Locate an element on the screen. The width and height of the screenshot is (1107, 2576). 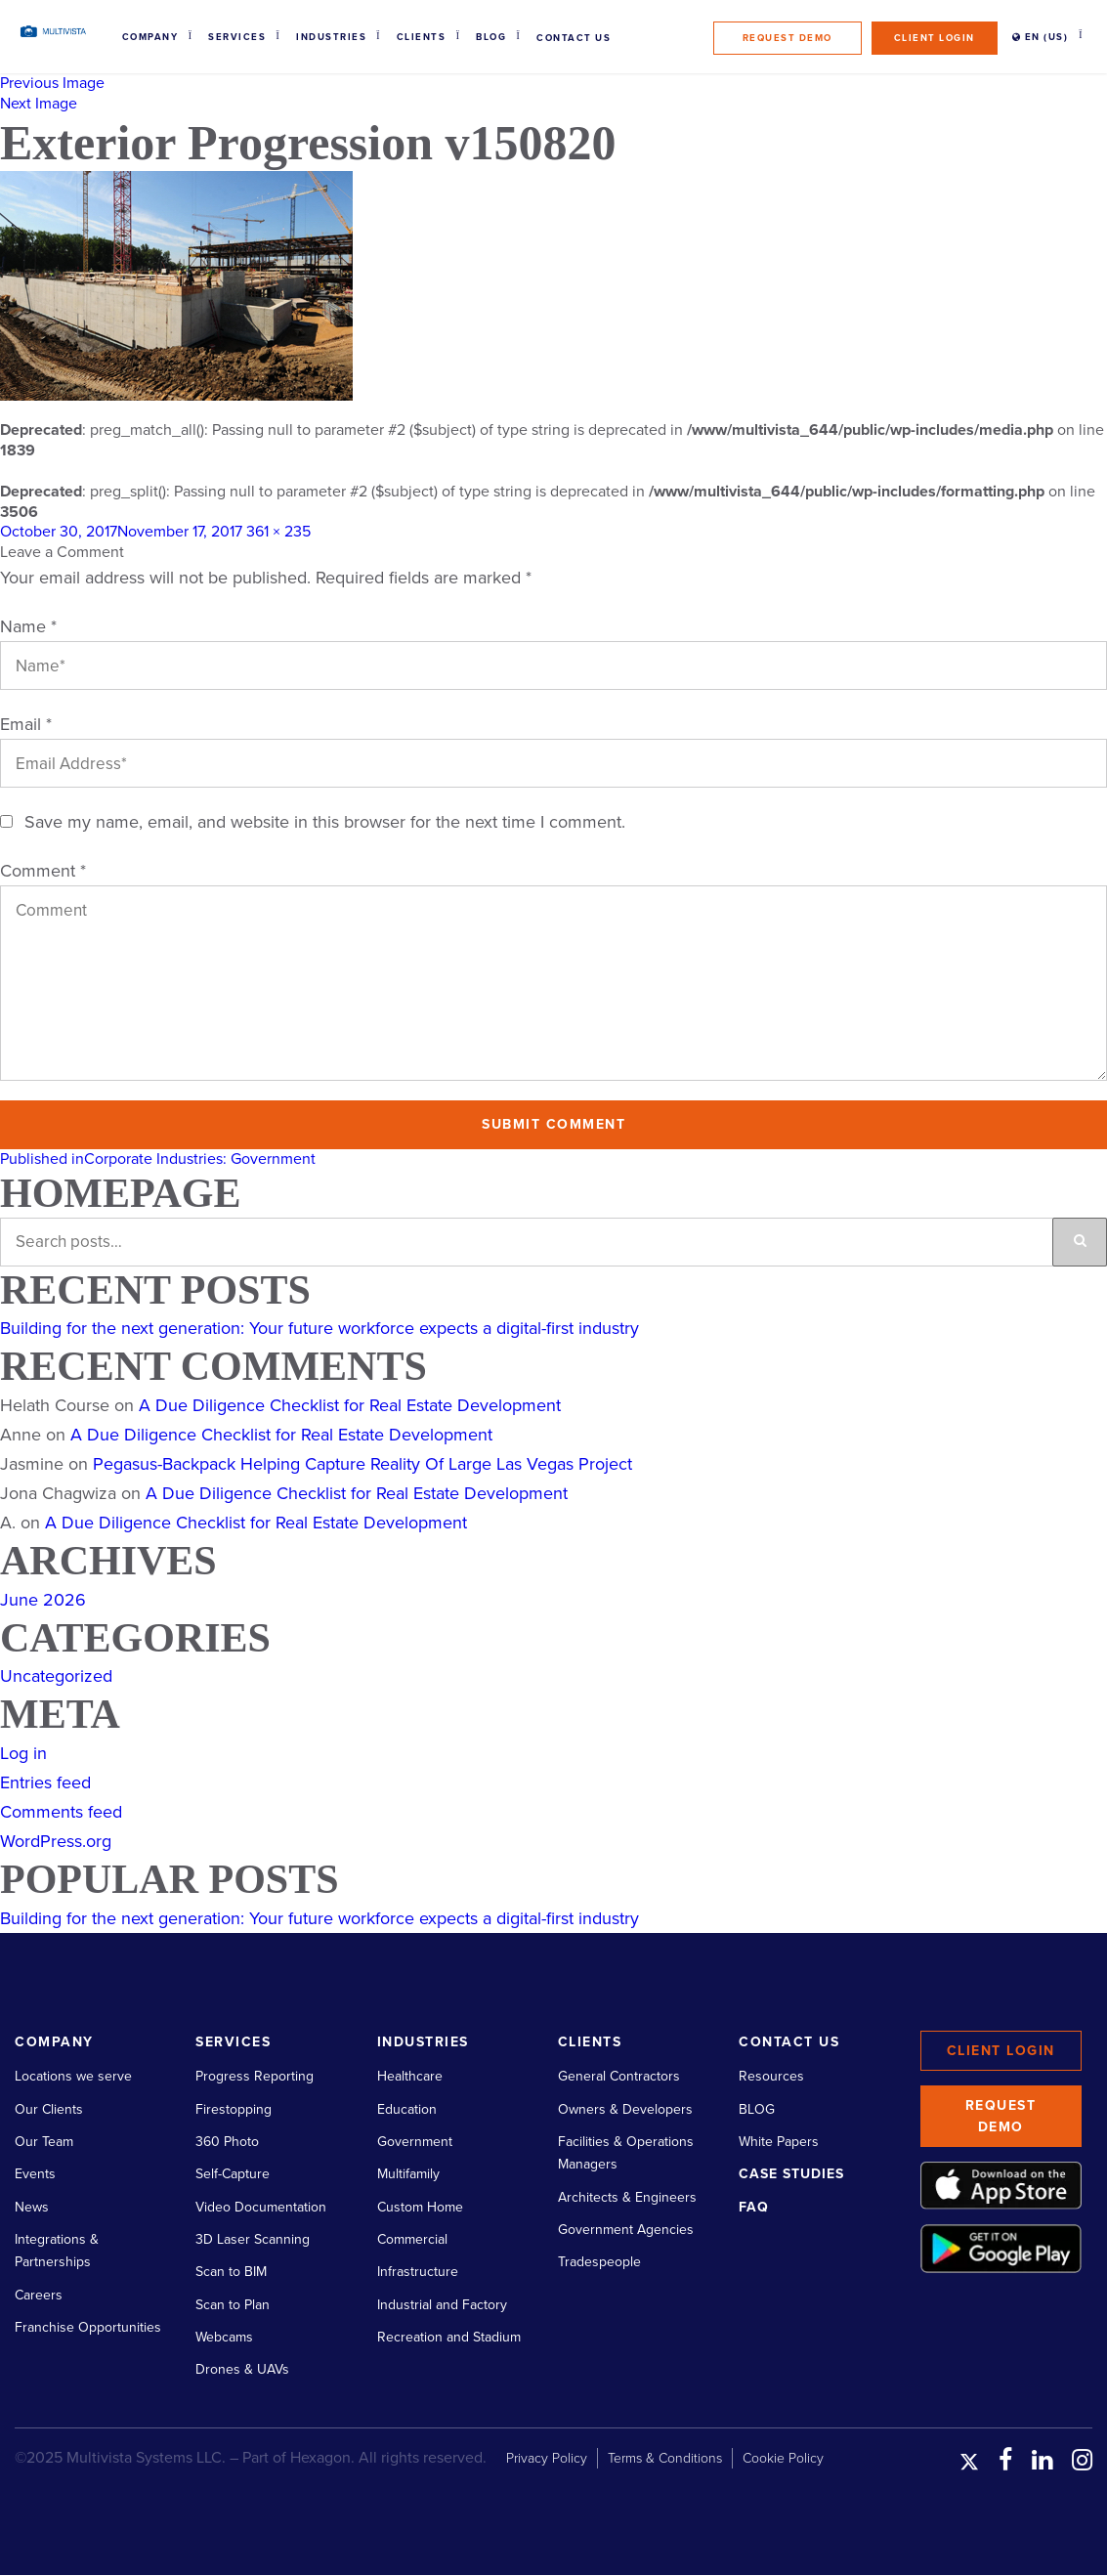
Industrial and Factory is located at coordinates (442, 2305).